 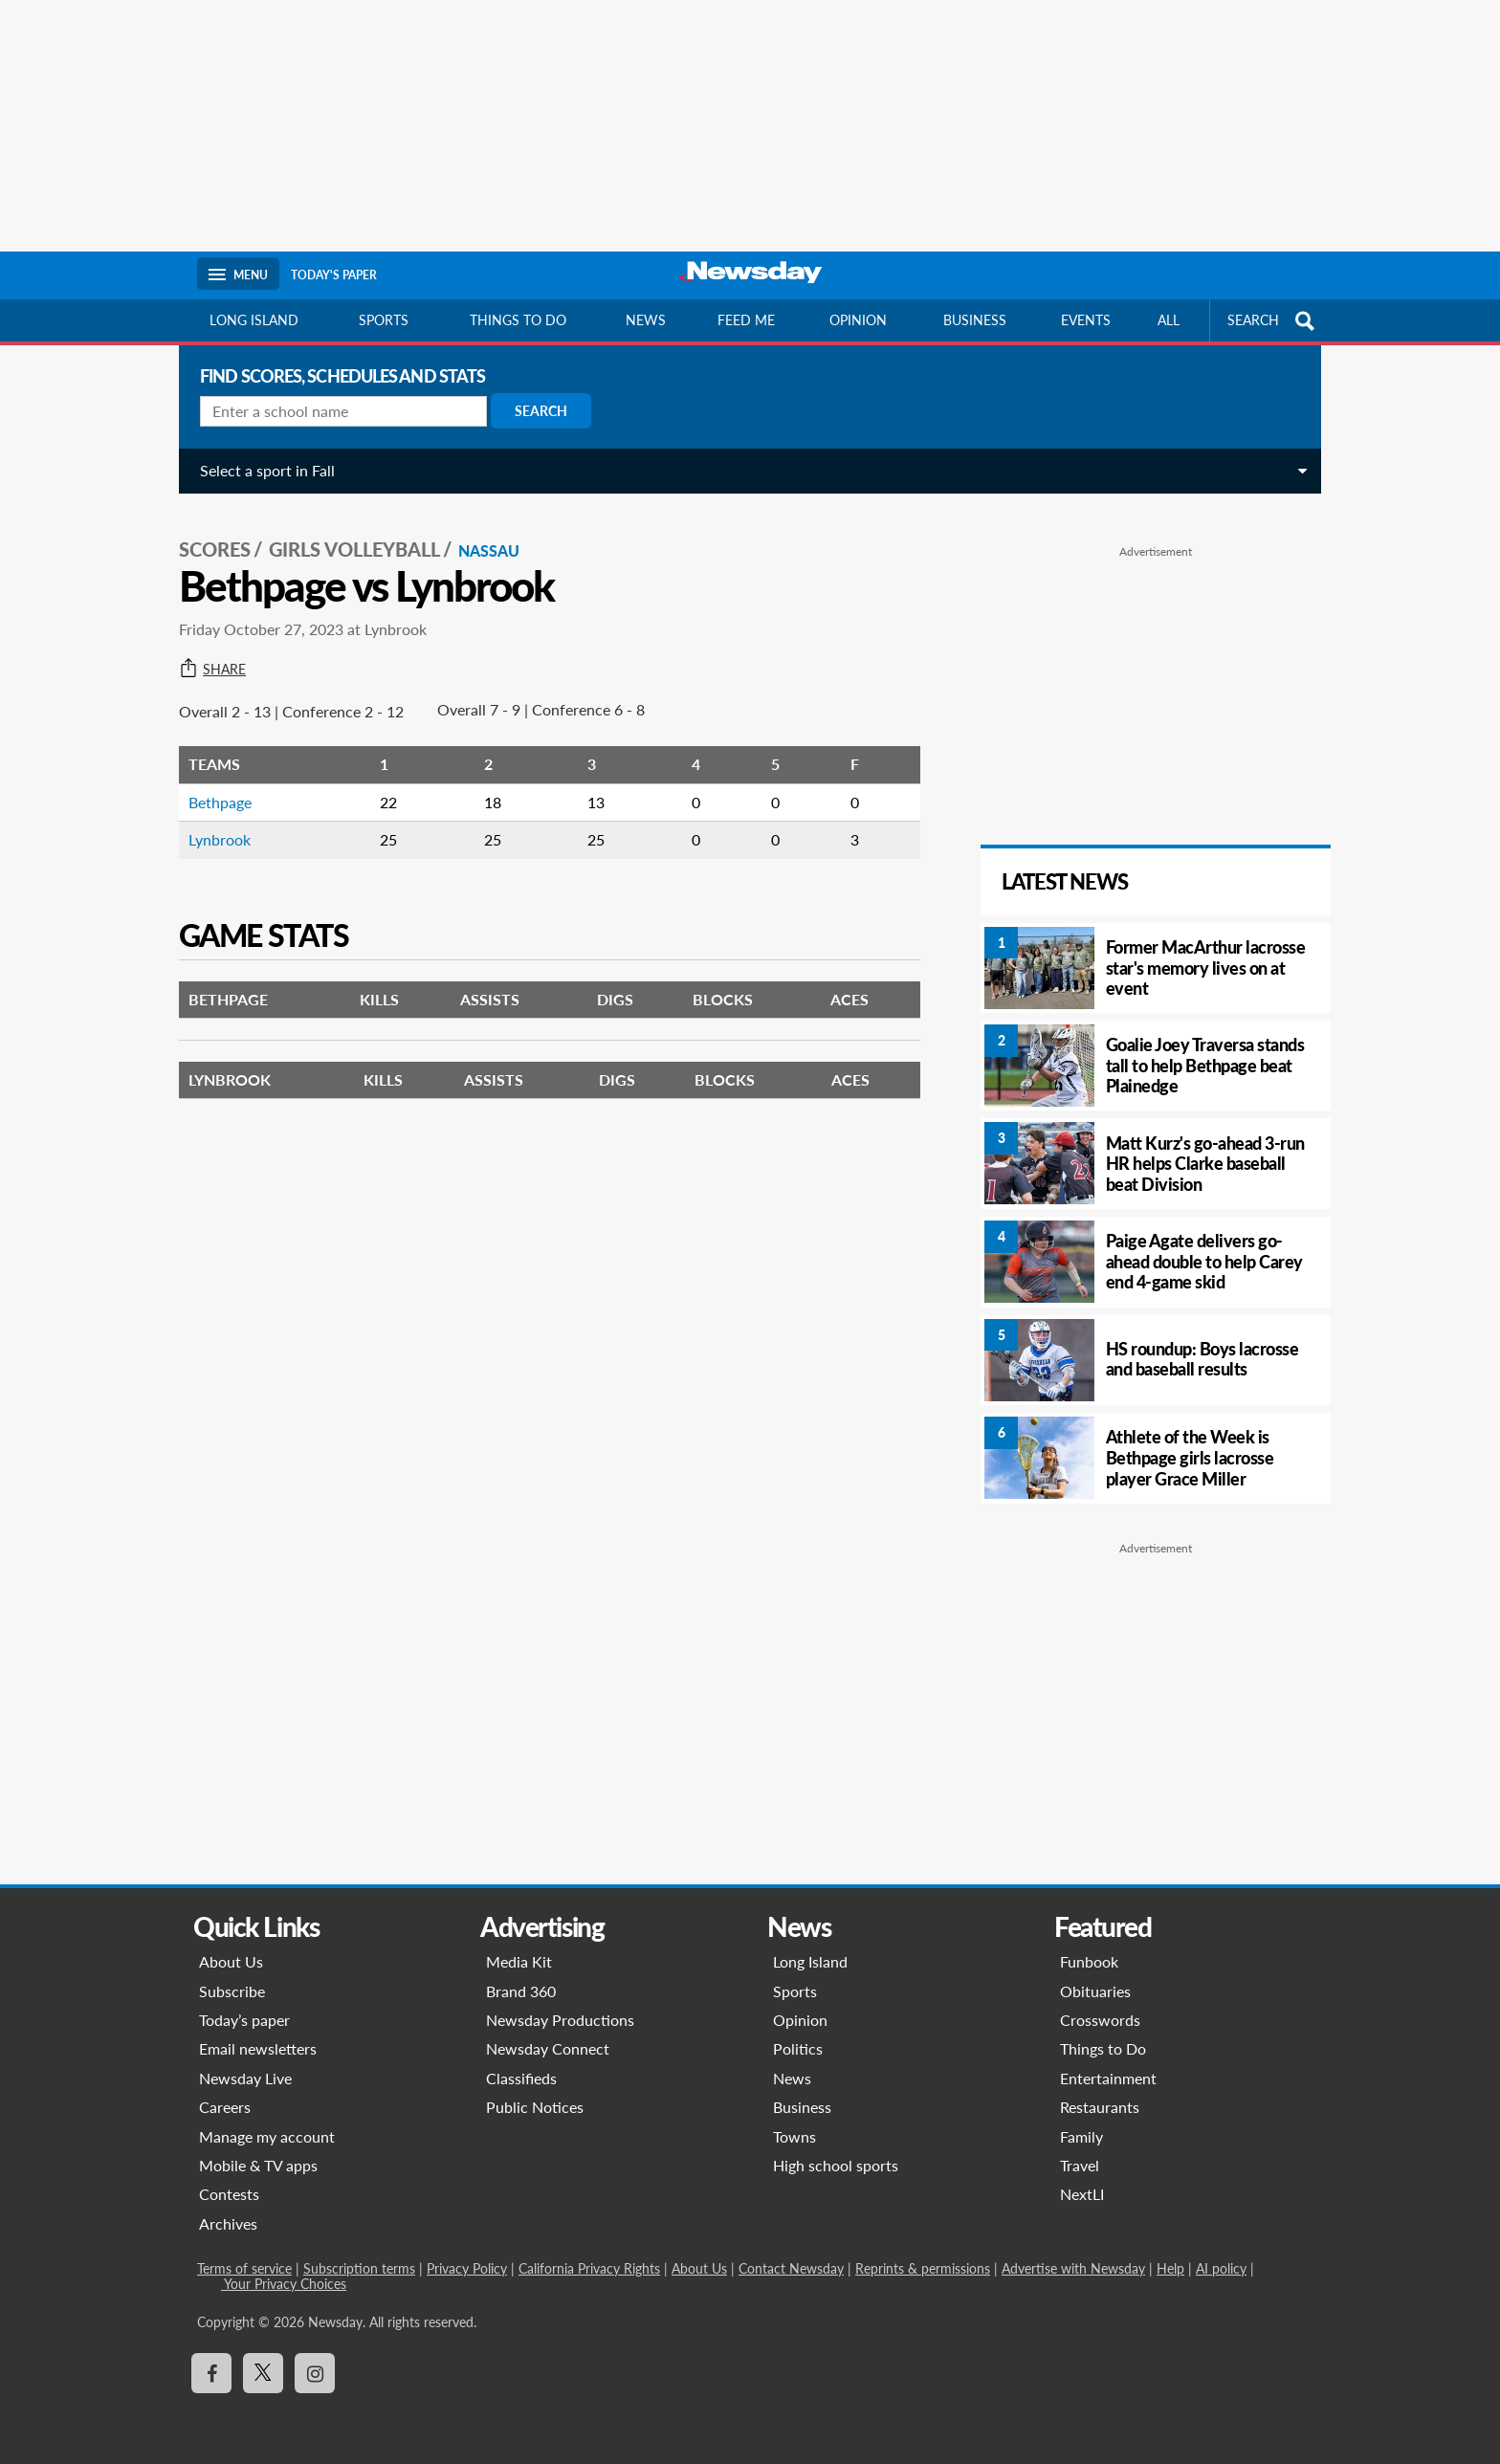 What do you see at coordinates (211, 2373) in the screenshot?
I see `[Visit Newsday on Facebook]` at bounding box center [211, 2373].